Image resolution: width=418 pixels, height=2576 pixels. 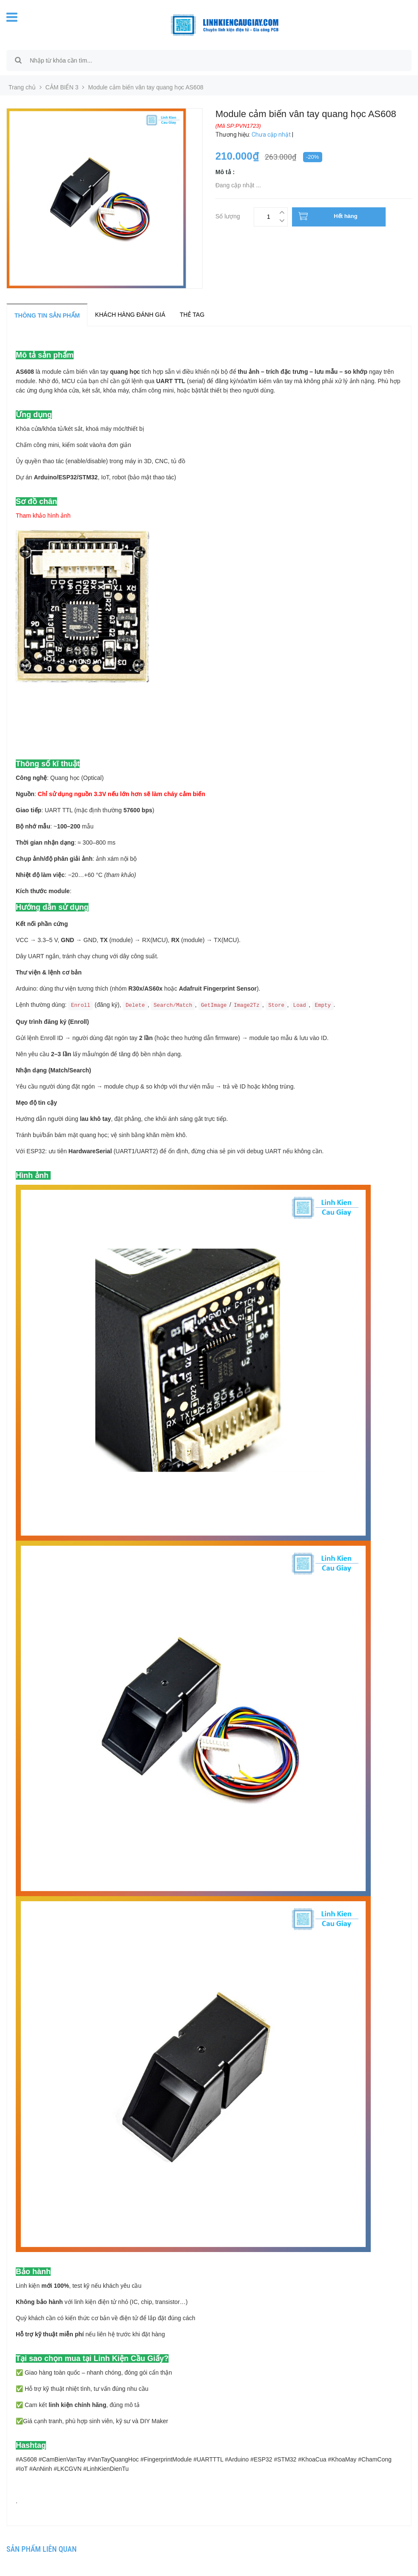 What do you see at coordinates (47, 315) in the screenshot?
I see `Thông tin sản phẩm [tab]` at bounding box center [47, 315].